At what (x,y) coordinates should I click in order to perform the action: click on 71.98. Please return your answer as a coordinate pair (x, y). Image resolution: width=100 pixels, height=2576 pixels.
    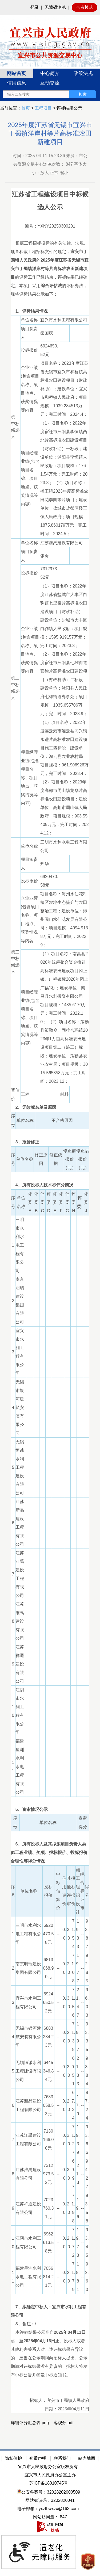
    Looking at the image, I should click on (73, 2208).